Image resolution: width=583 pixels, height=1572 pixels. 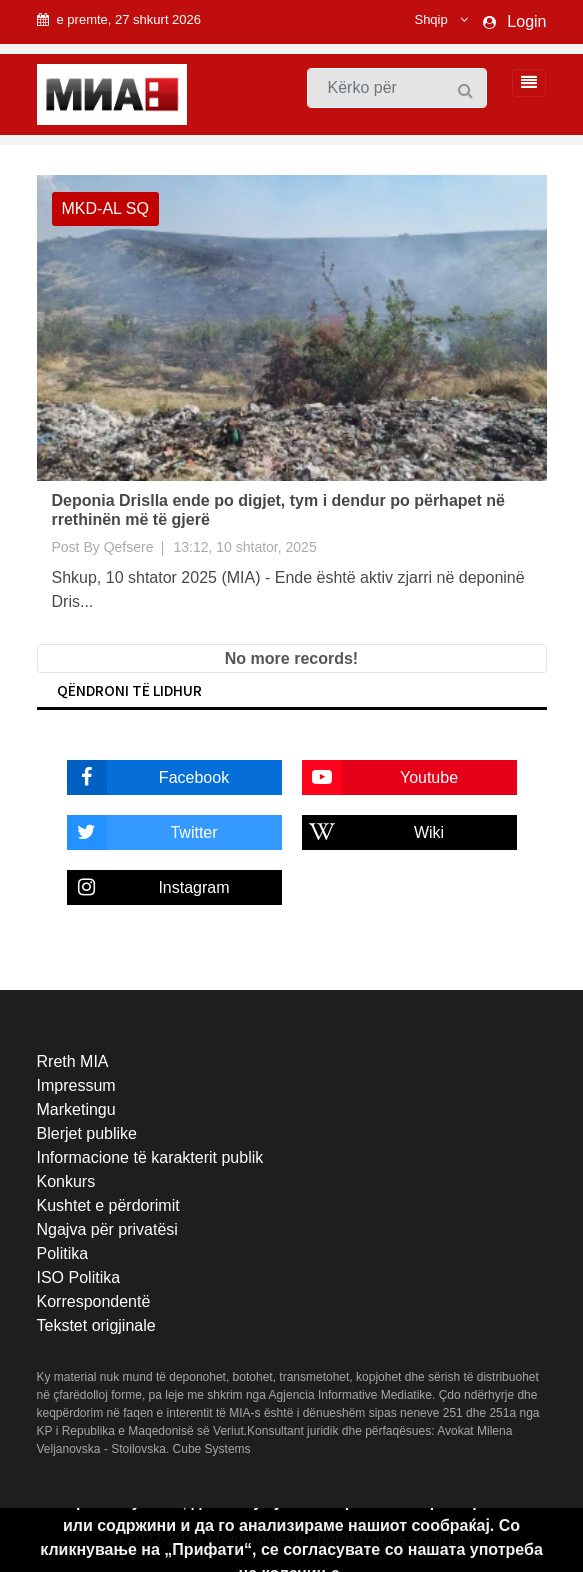 What do you see at coordinates (150, 1157) in the screenshot?
I see `Informacione të karakterit publik` at bounding box center [150, 1157].